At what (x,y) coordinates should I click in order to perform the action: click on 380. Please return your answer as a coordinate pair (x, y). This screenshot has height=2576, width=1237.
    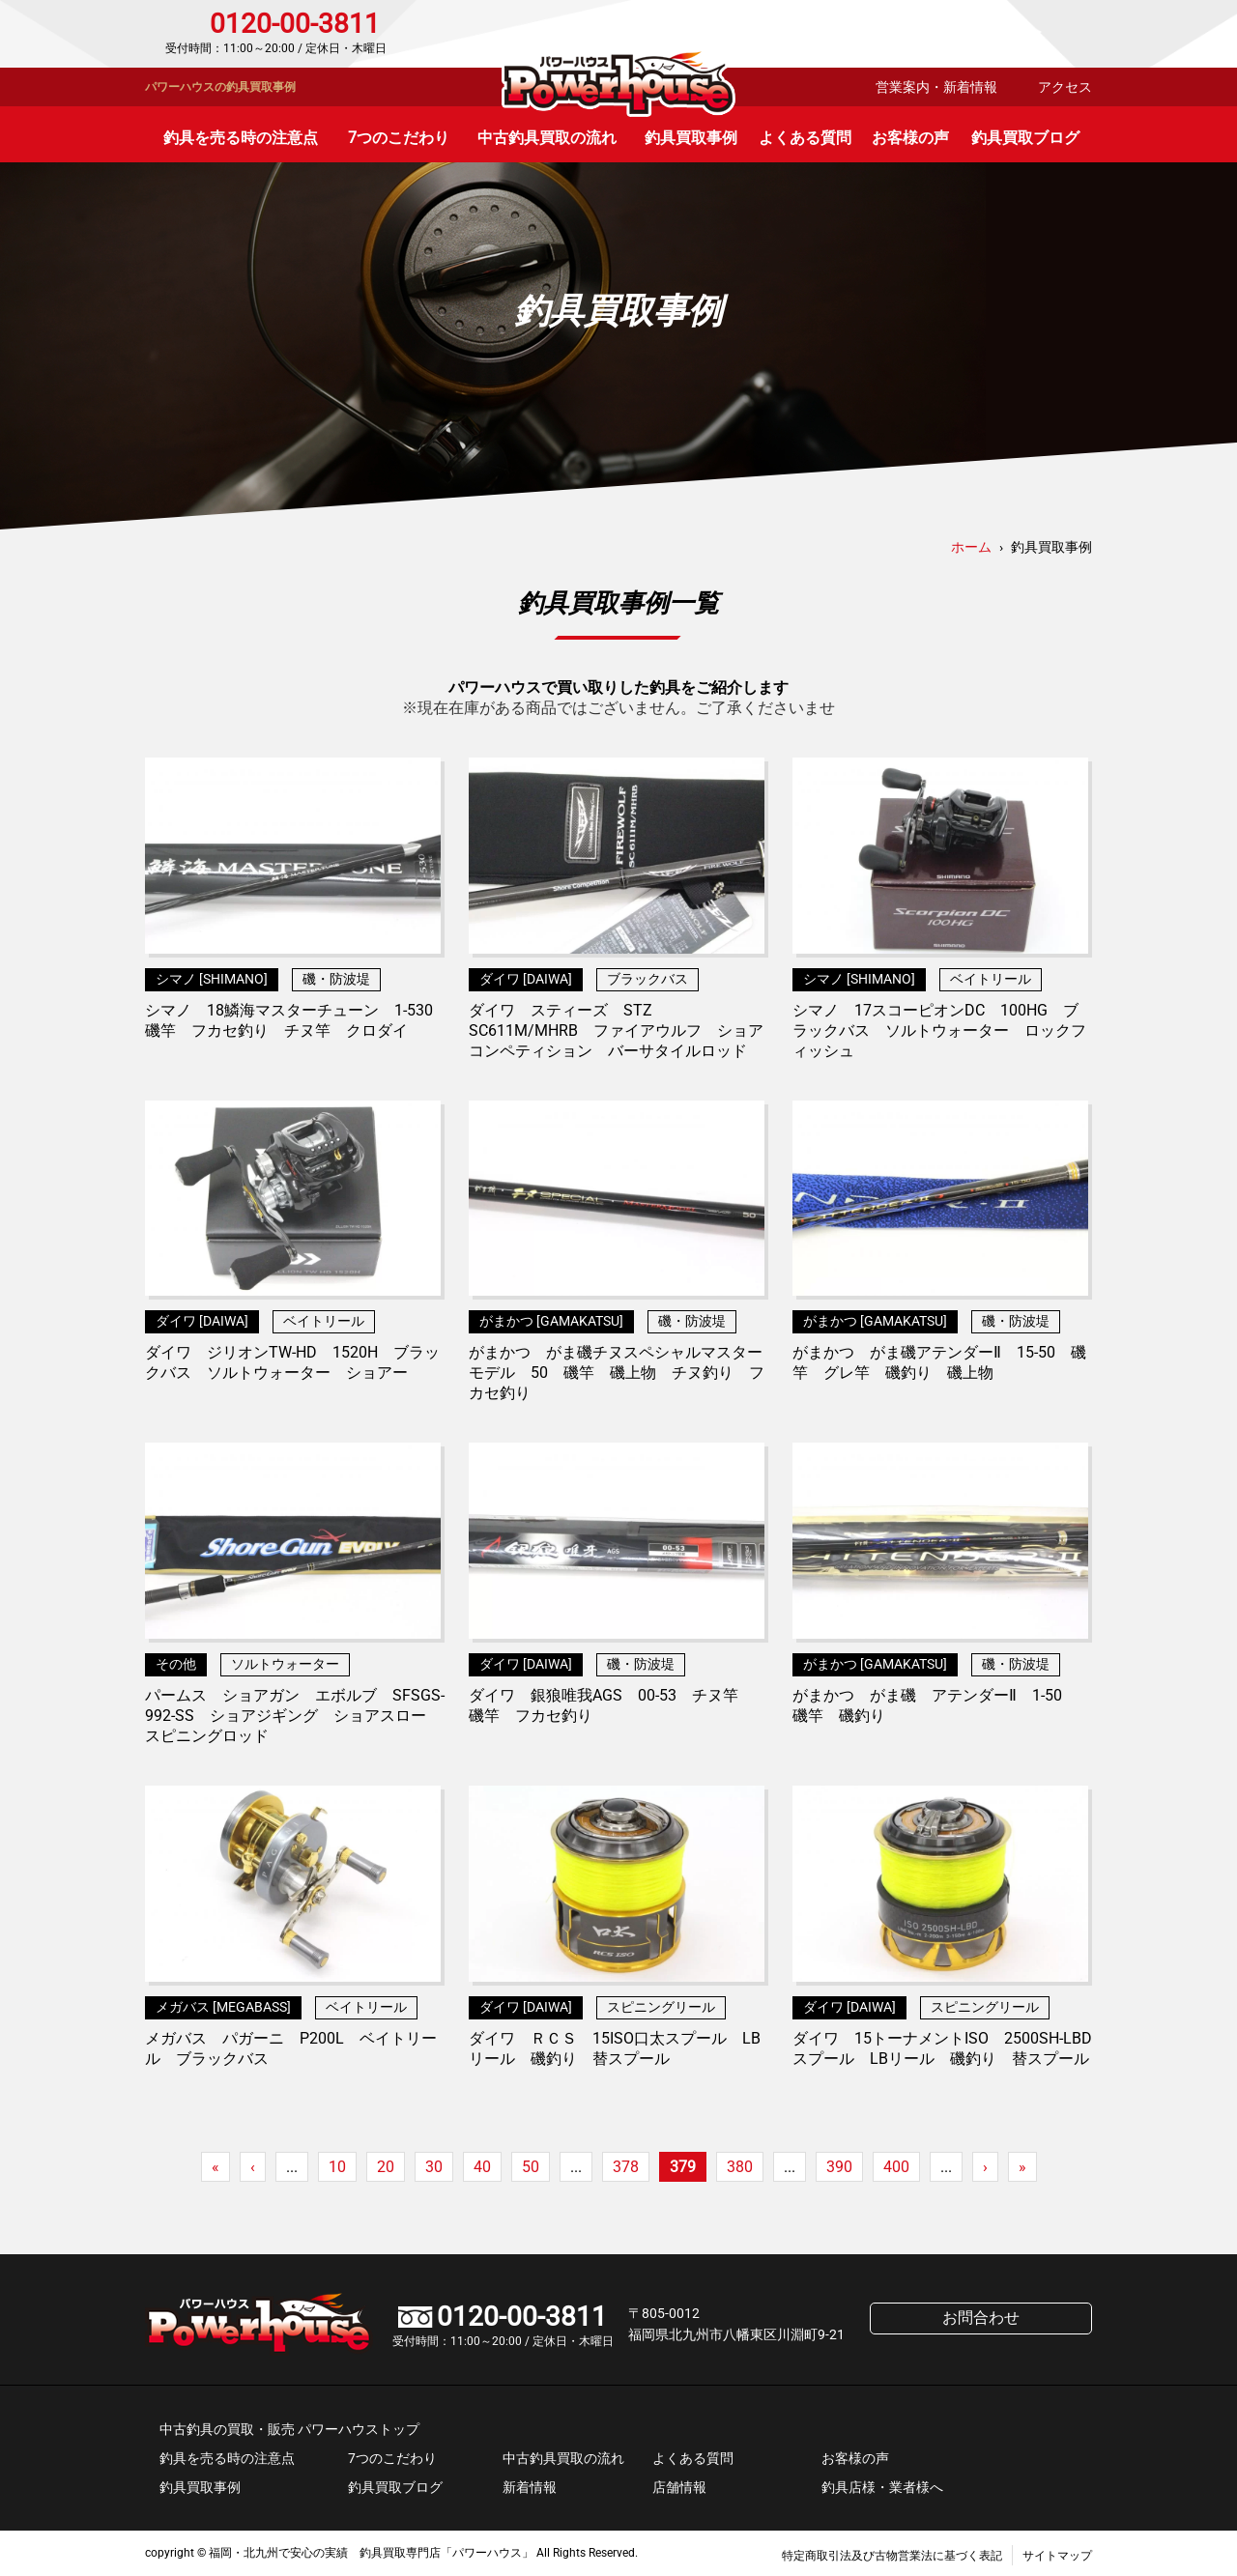
    Looking at the image, I should click on (740, 2167).